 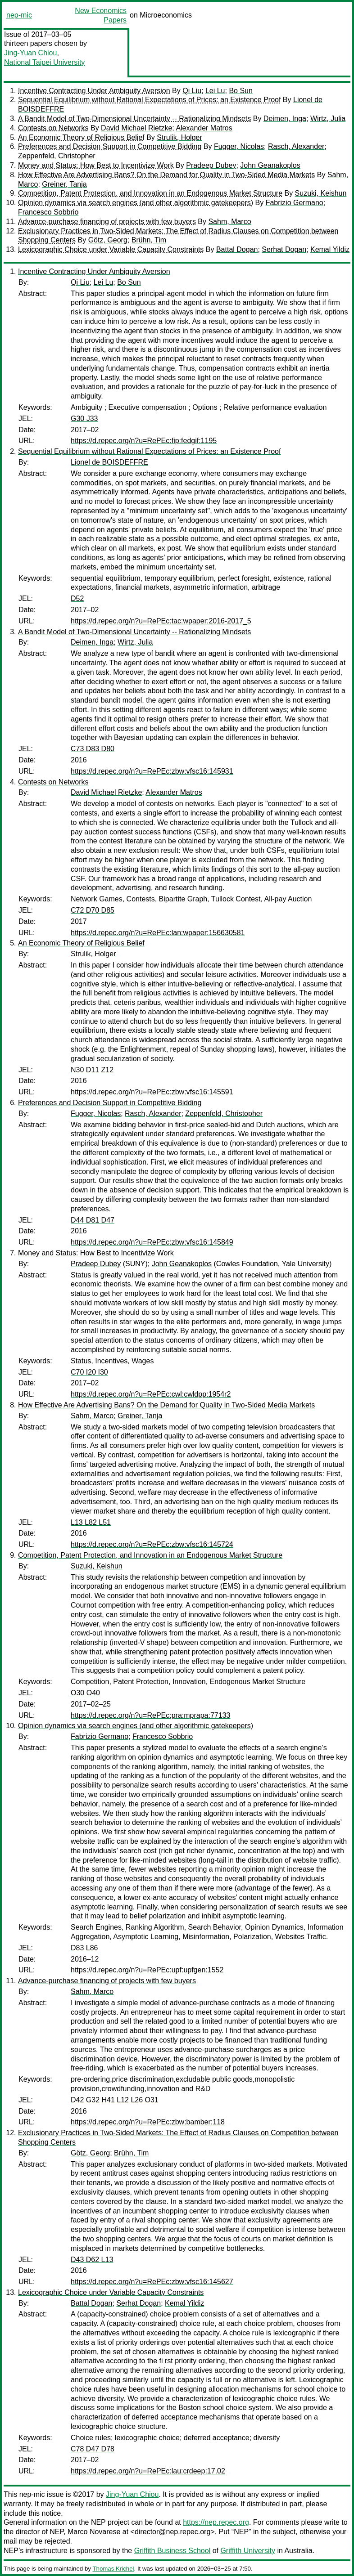 What do you see at coordinates (111, 249) in the screenshot?
I see `Lexicographic Choice under Variable Capacity Constraints` at bounding box center [111, 249].